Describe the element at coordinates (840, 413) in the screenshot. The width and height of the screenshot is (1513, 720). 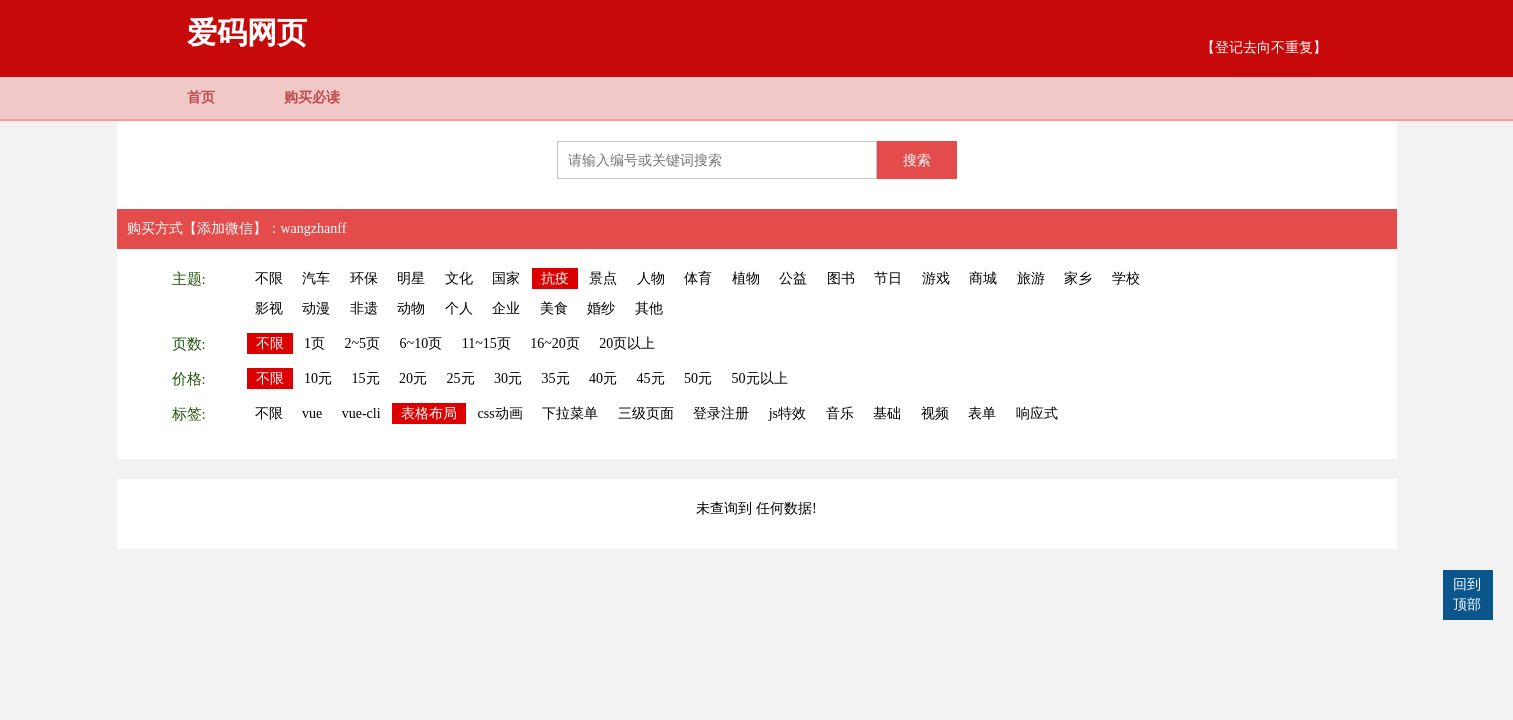
I see `音乐` at that location.